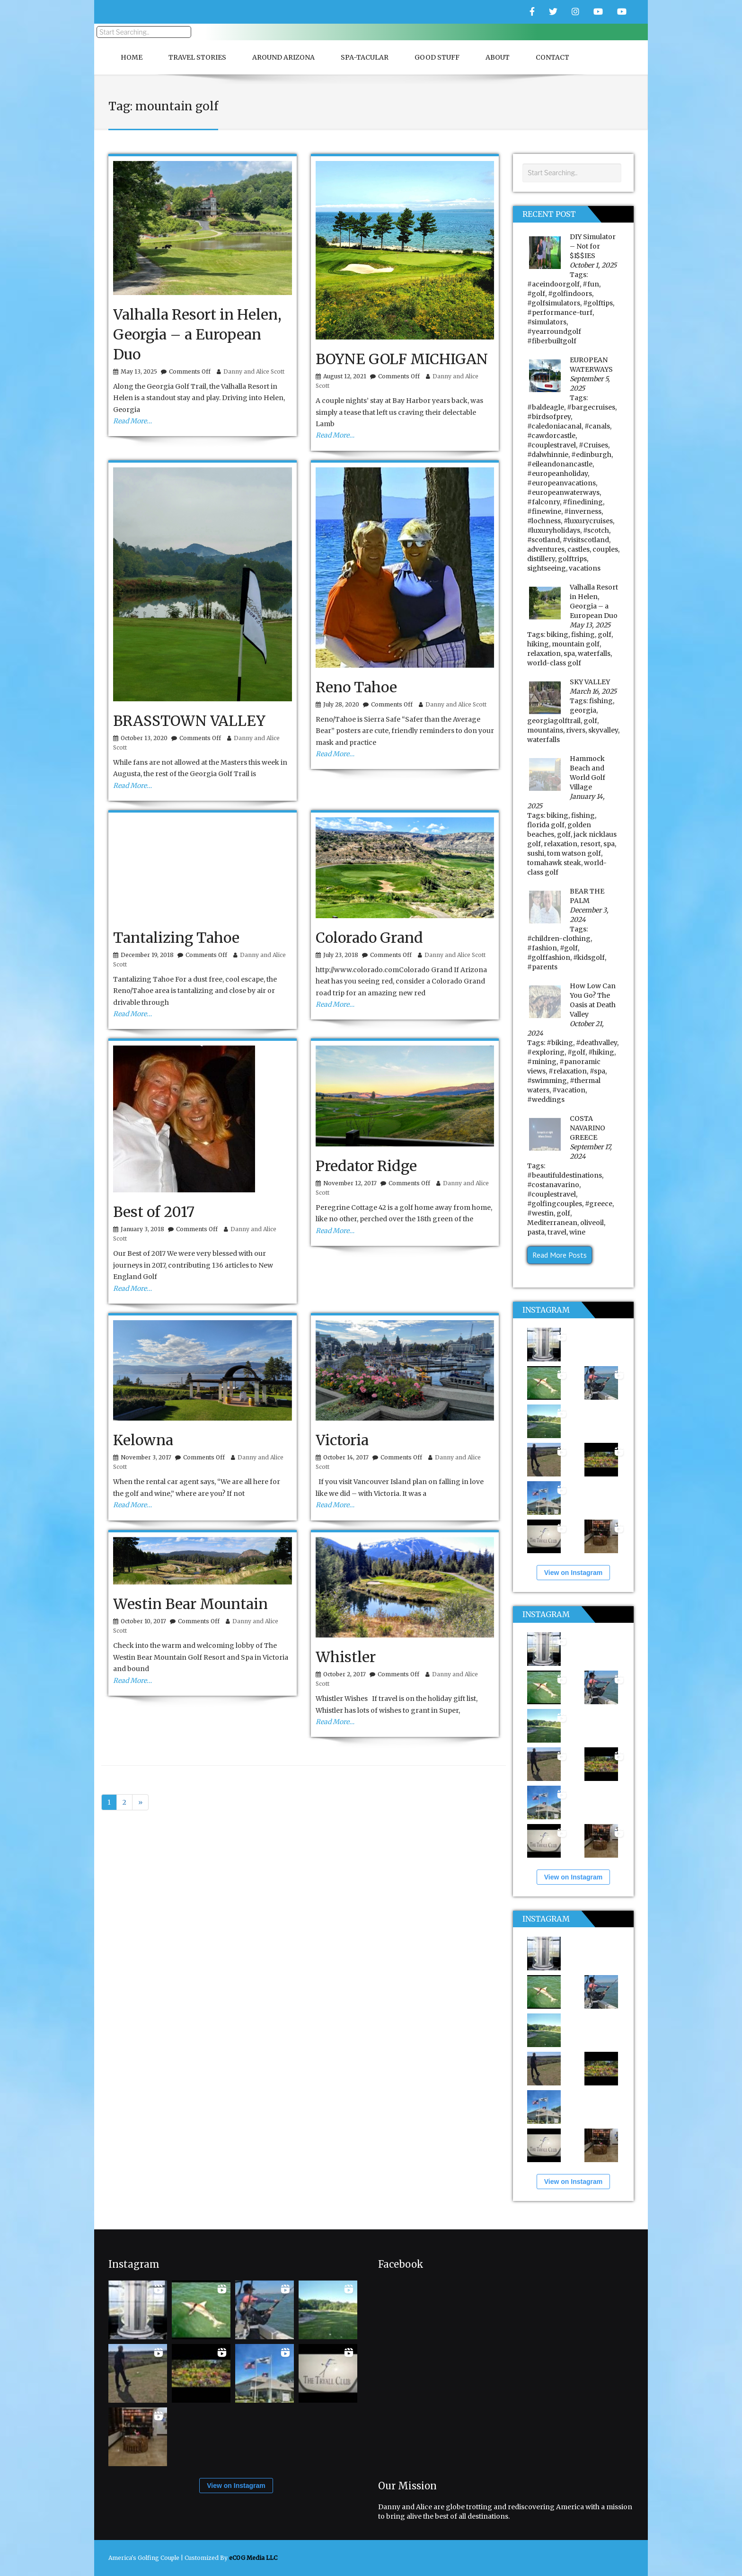 Image resolution: width=742 pixels, height=2576 pixels. I want to click on Westin Bear Mountain, so click(190, 1604).